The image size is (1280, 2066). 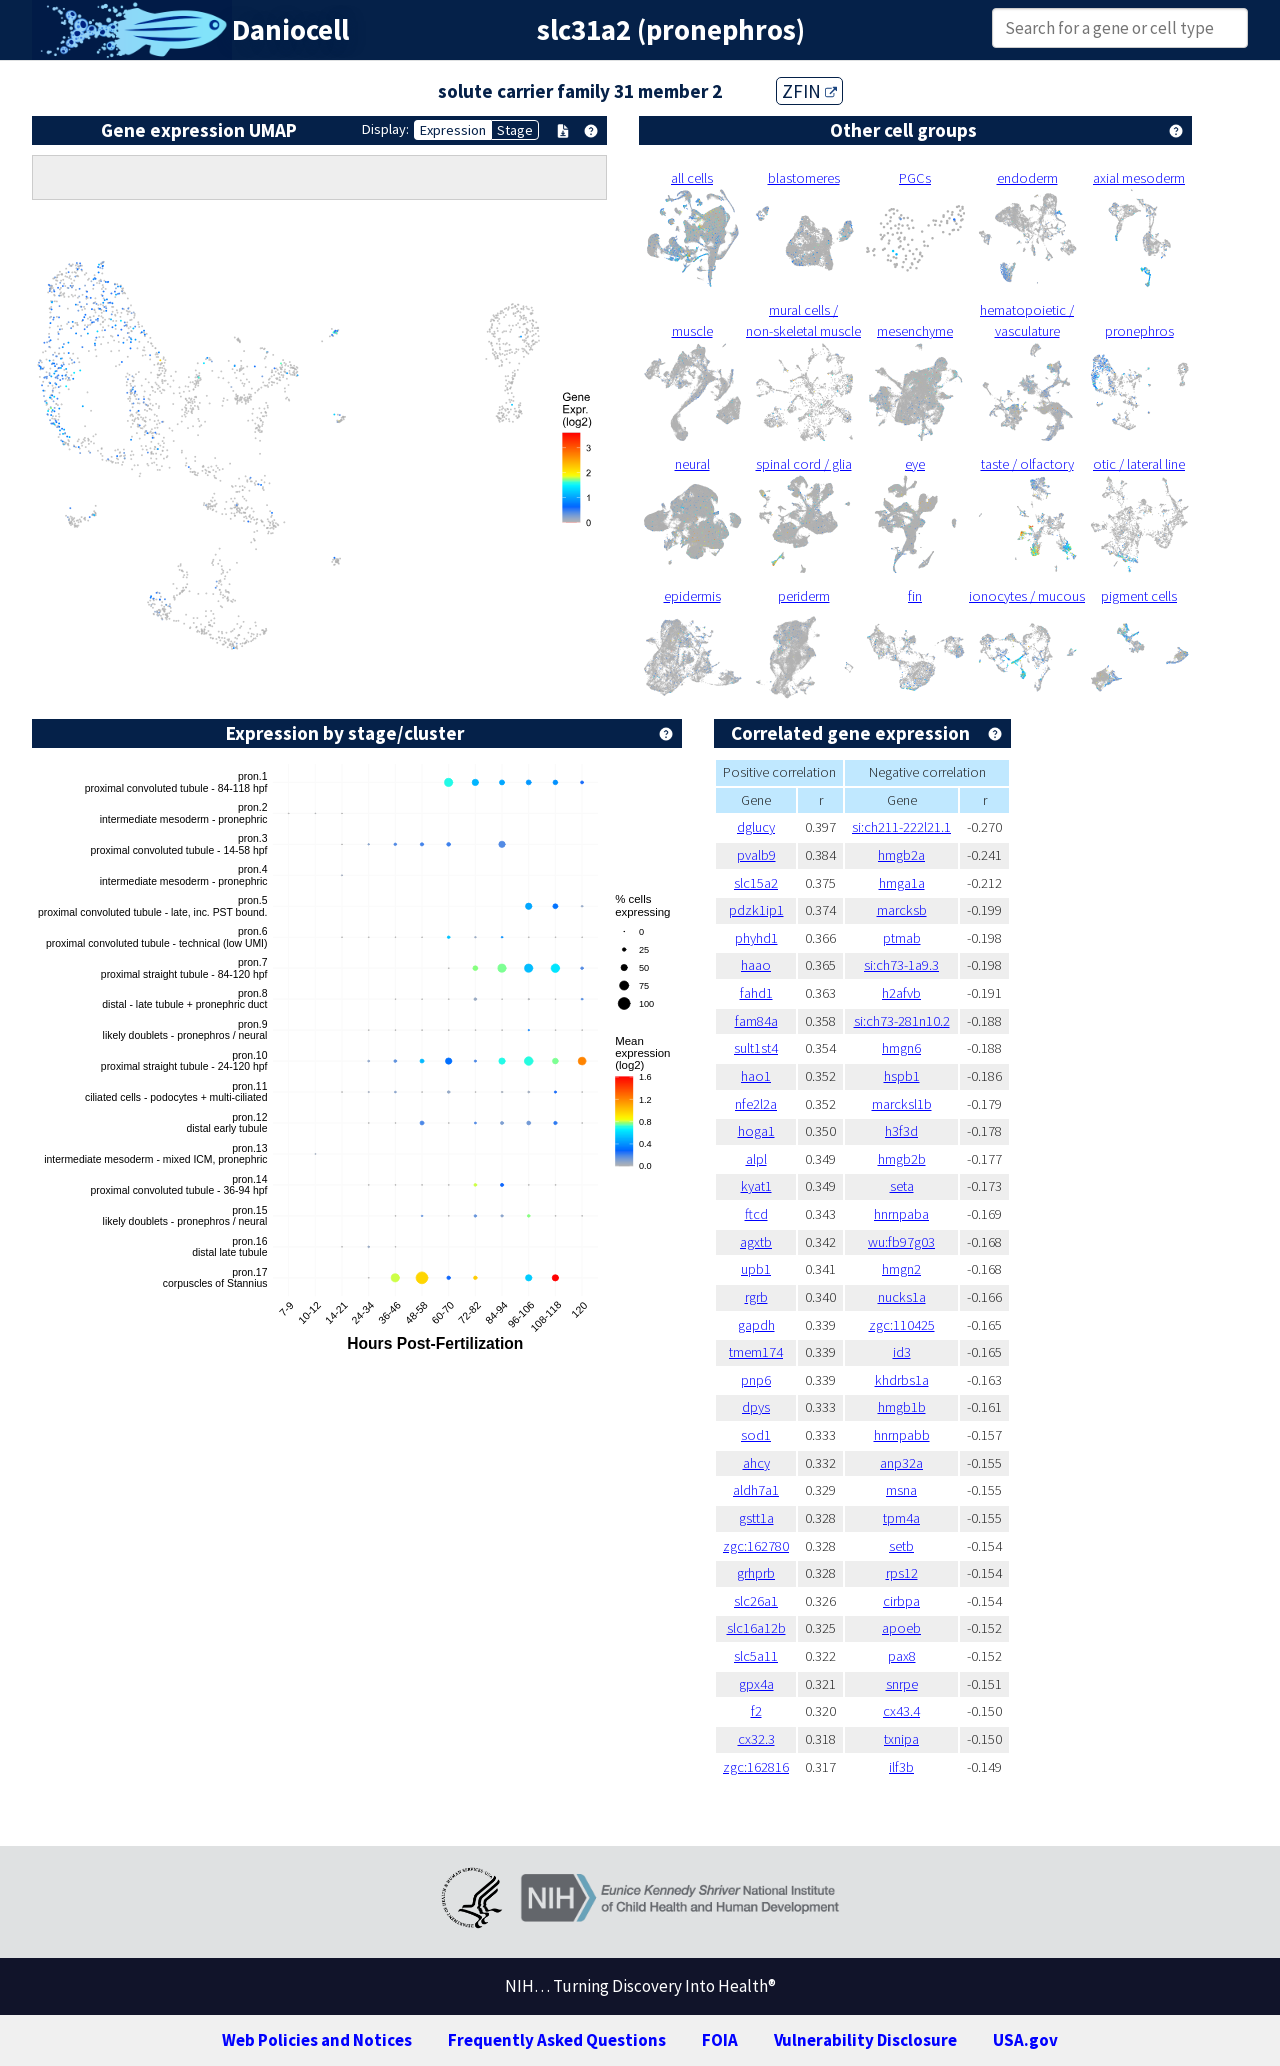 What do you see at coordinates (756, 883) in the screenshot?
I see `slc15a2` at bounding box center [756, 883].